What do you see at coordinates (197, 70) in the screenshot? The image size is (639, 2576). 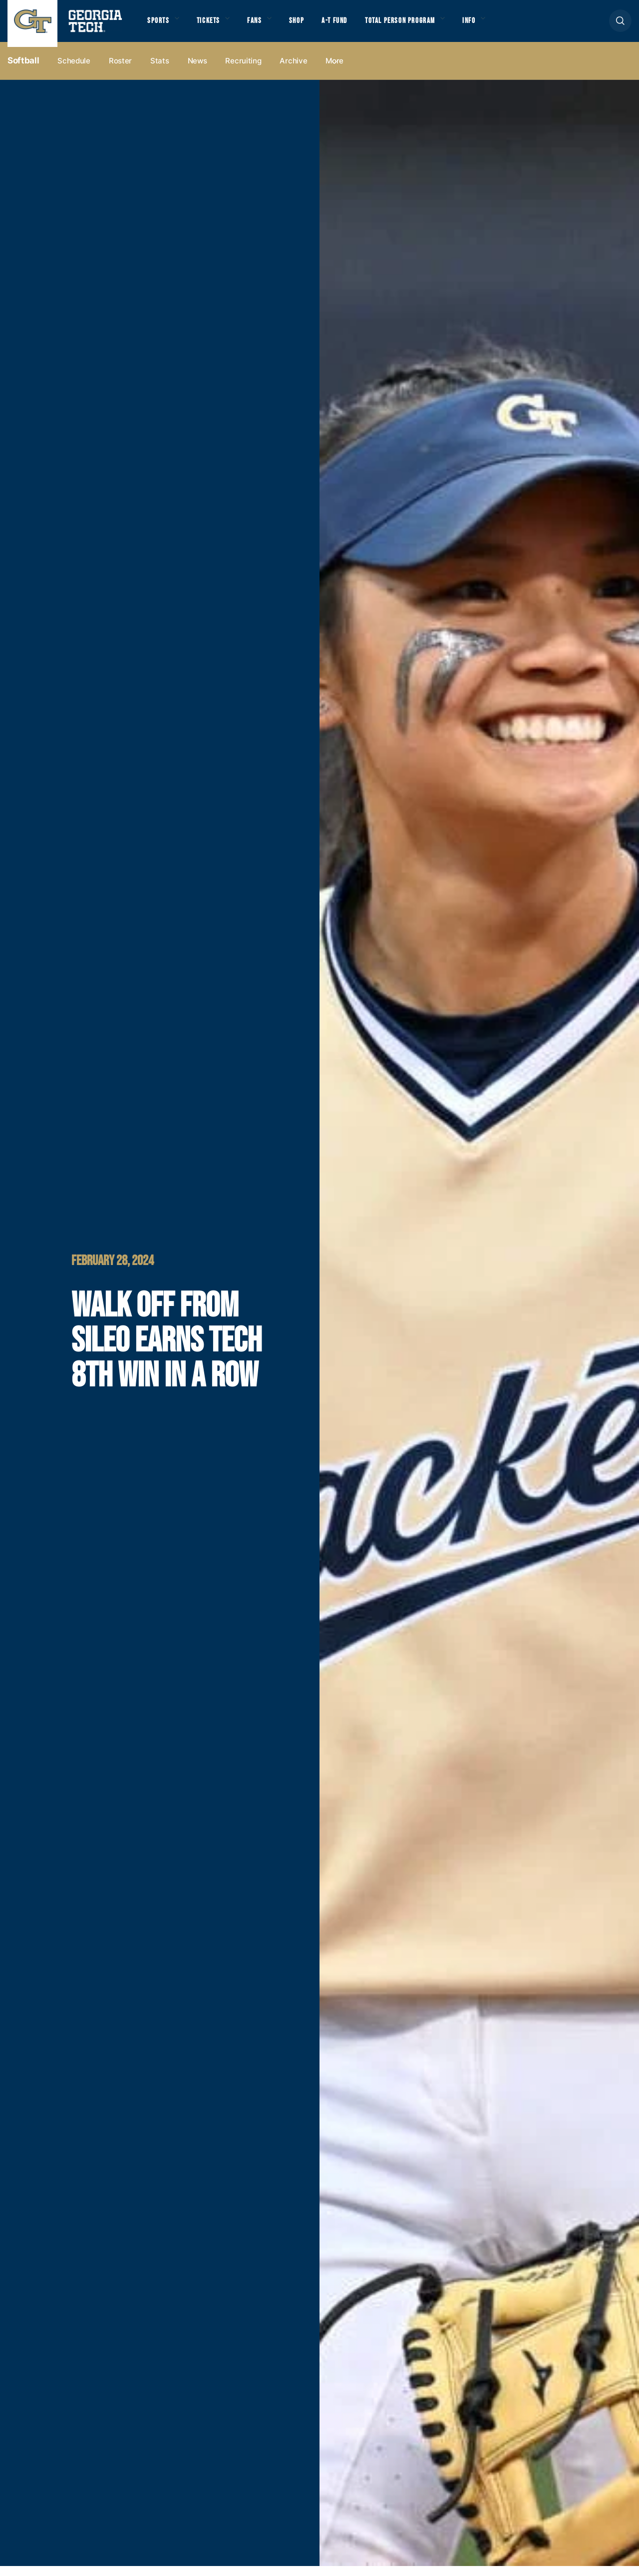 I see `News` at bounding box center [197, 70].